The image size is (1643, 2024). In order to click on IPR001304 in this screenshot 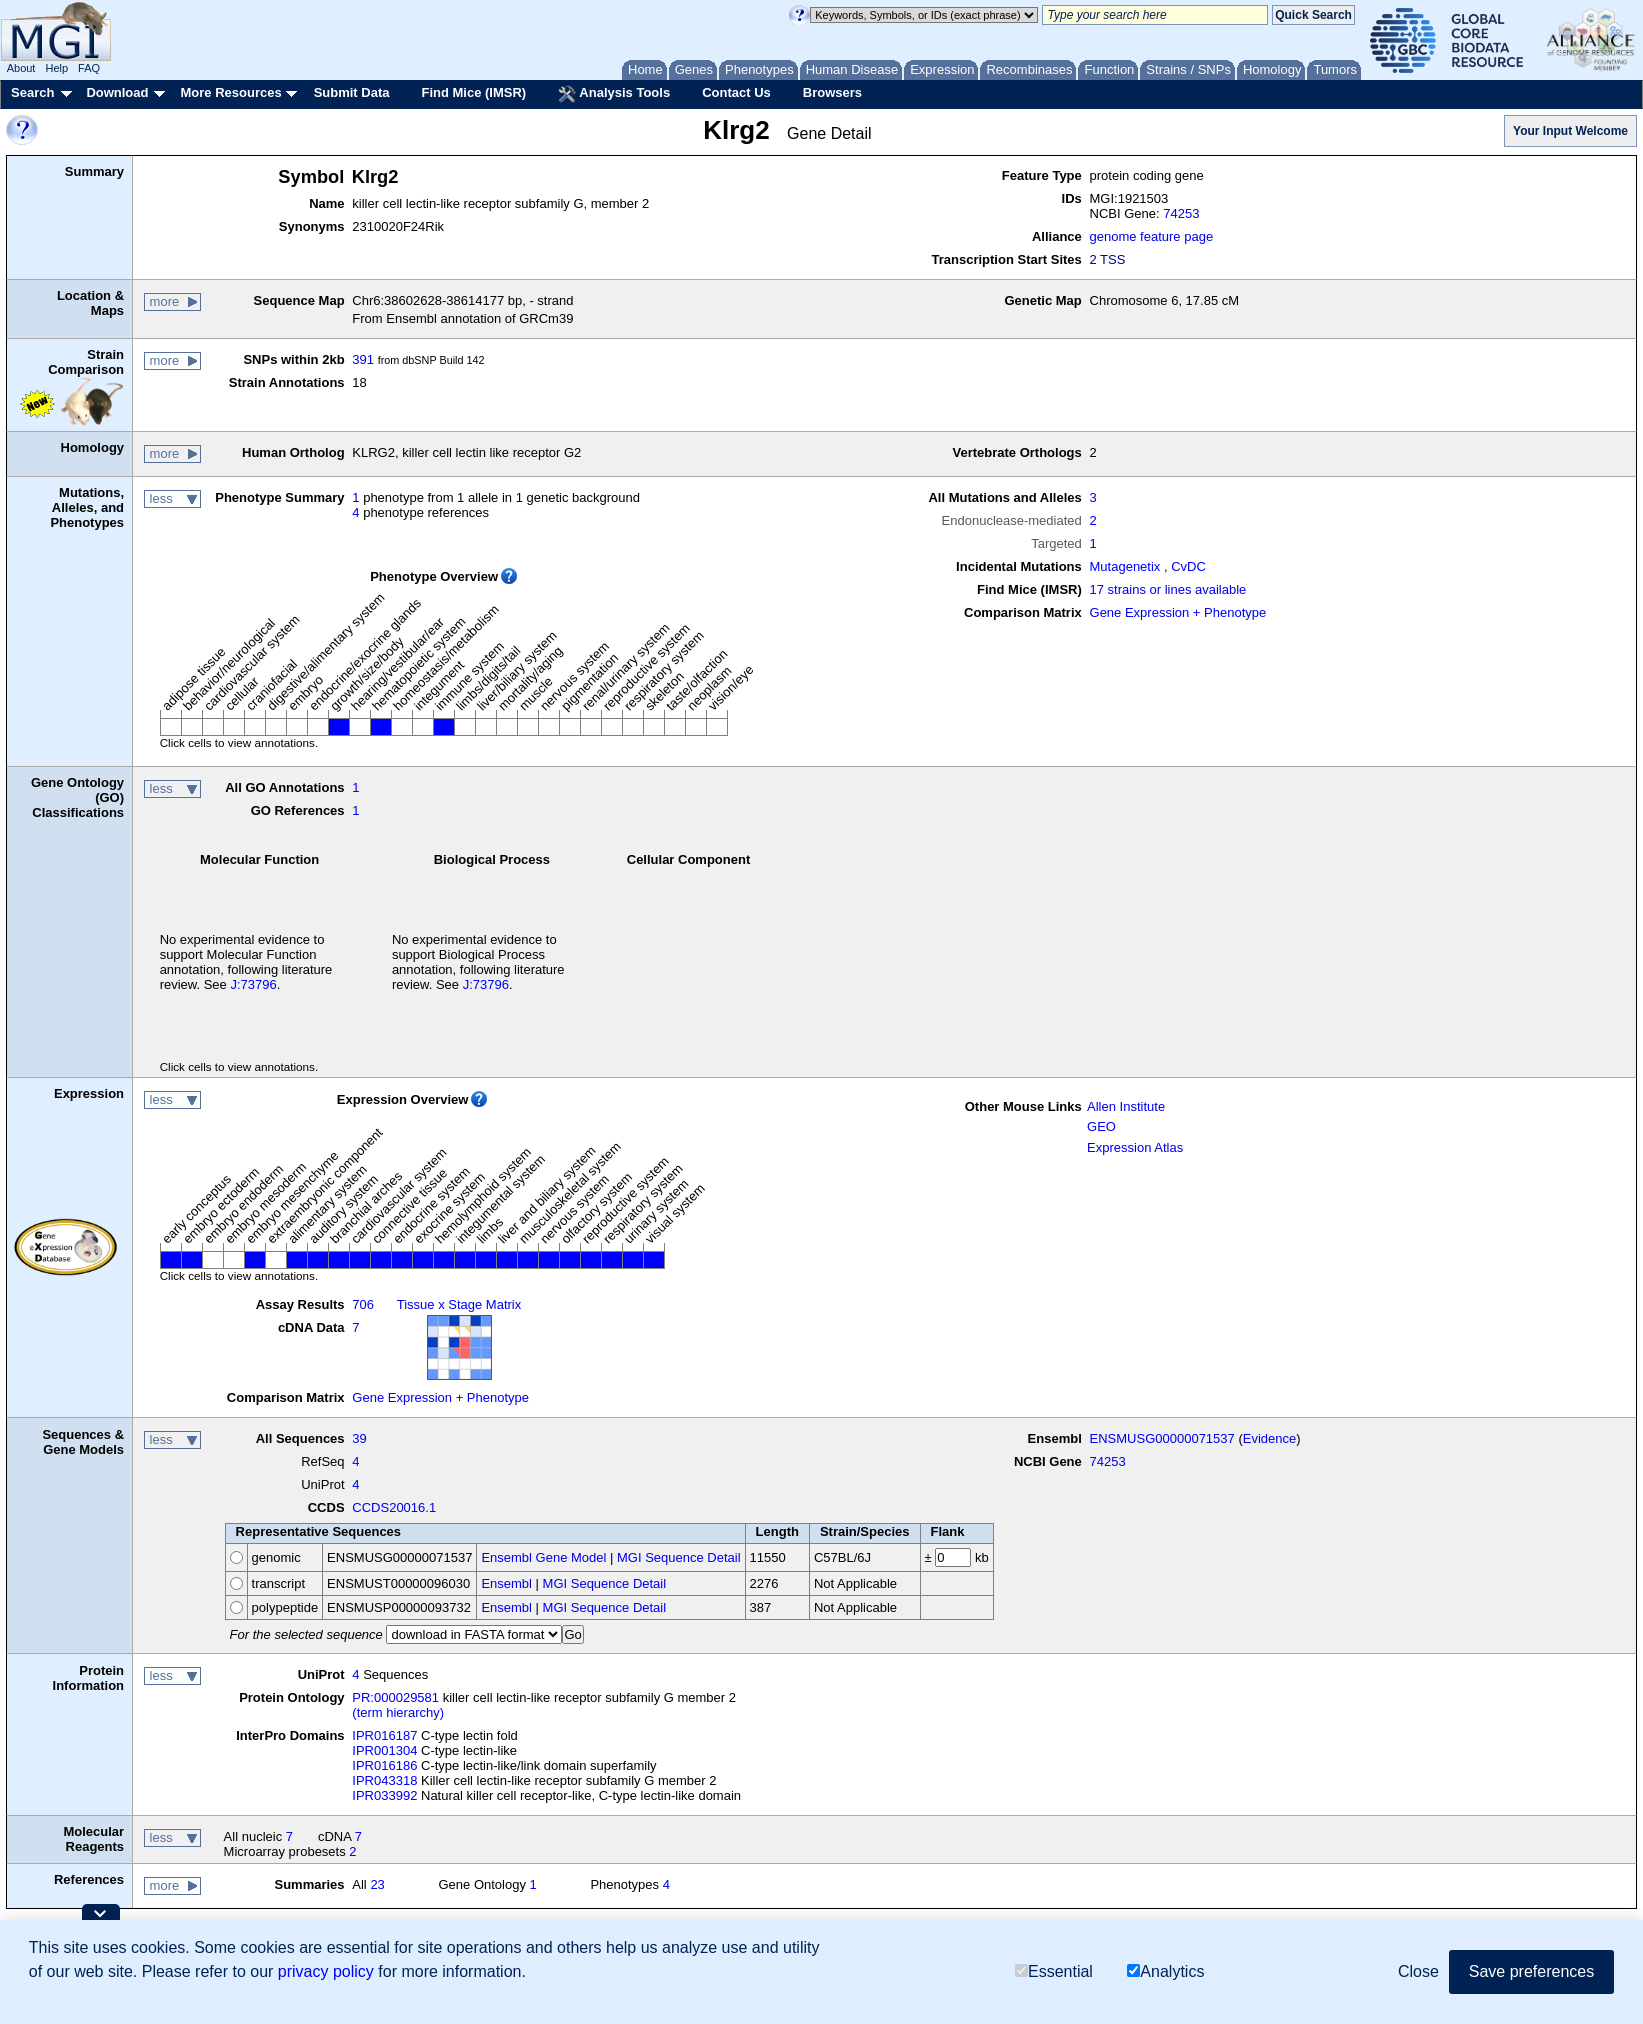, I will do `click(384, 1750)`.